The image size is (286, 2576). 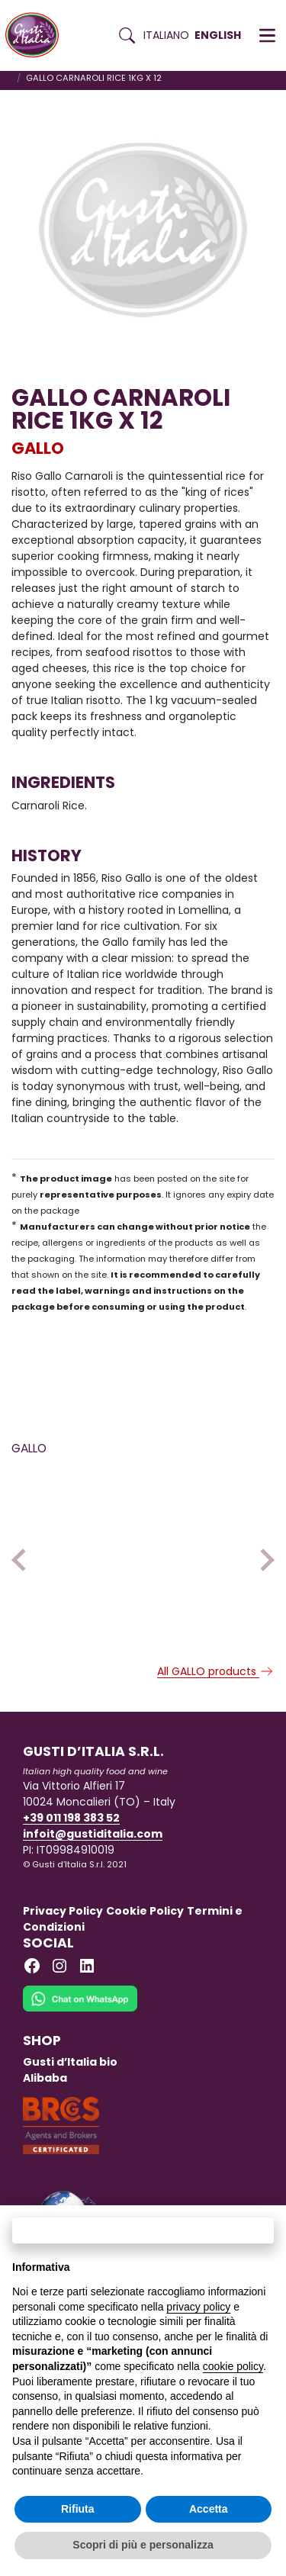 I want to click on +39 011 198 383 52, so click(x=71, y=1856).